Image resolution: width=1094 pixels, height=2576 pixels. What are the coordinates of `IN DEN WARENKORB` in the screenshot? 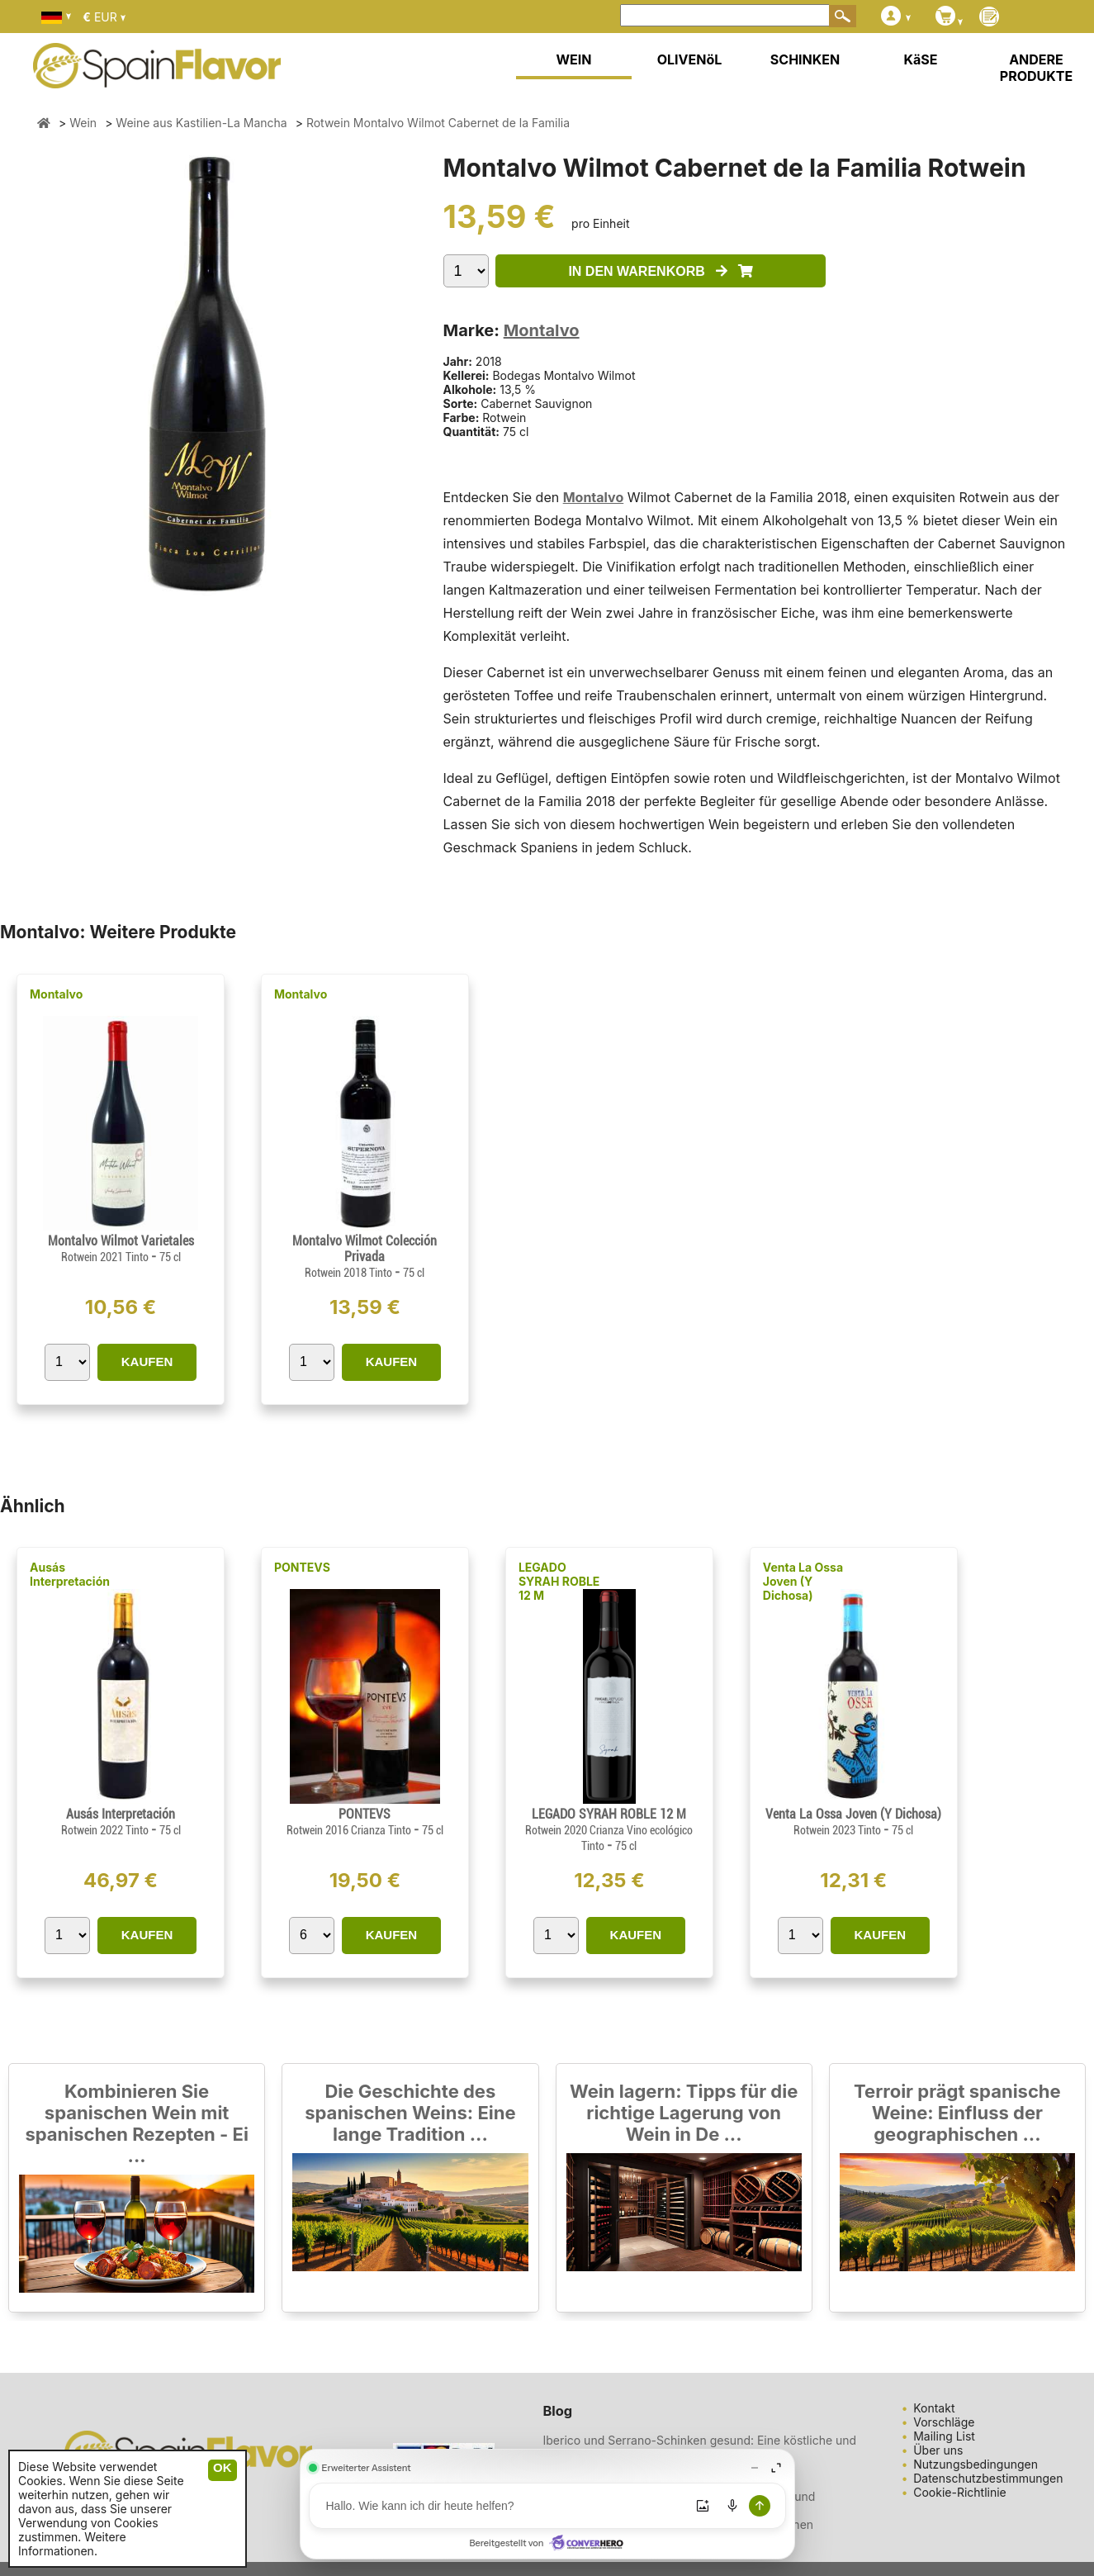 It's located at (660, 271).